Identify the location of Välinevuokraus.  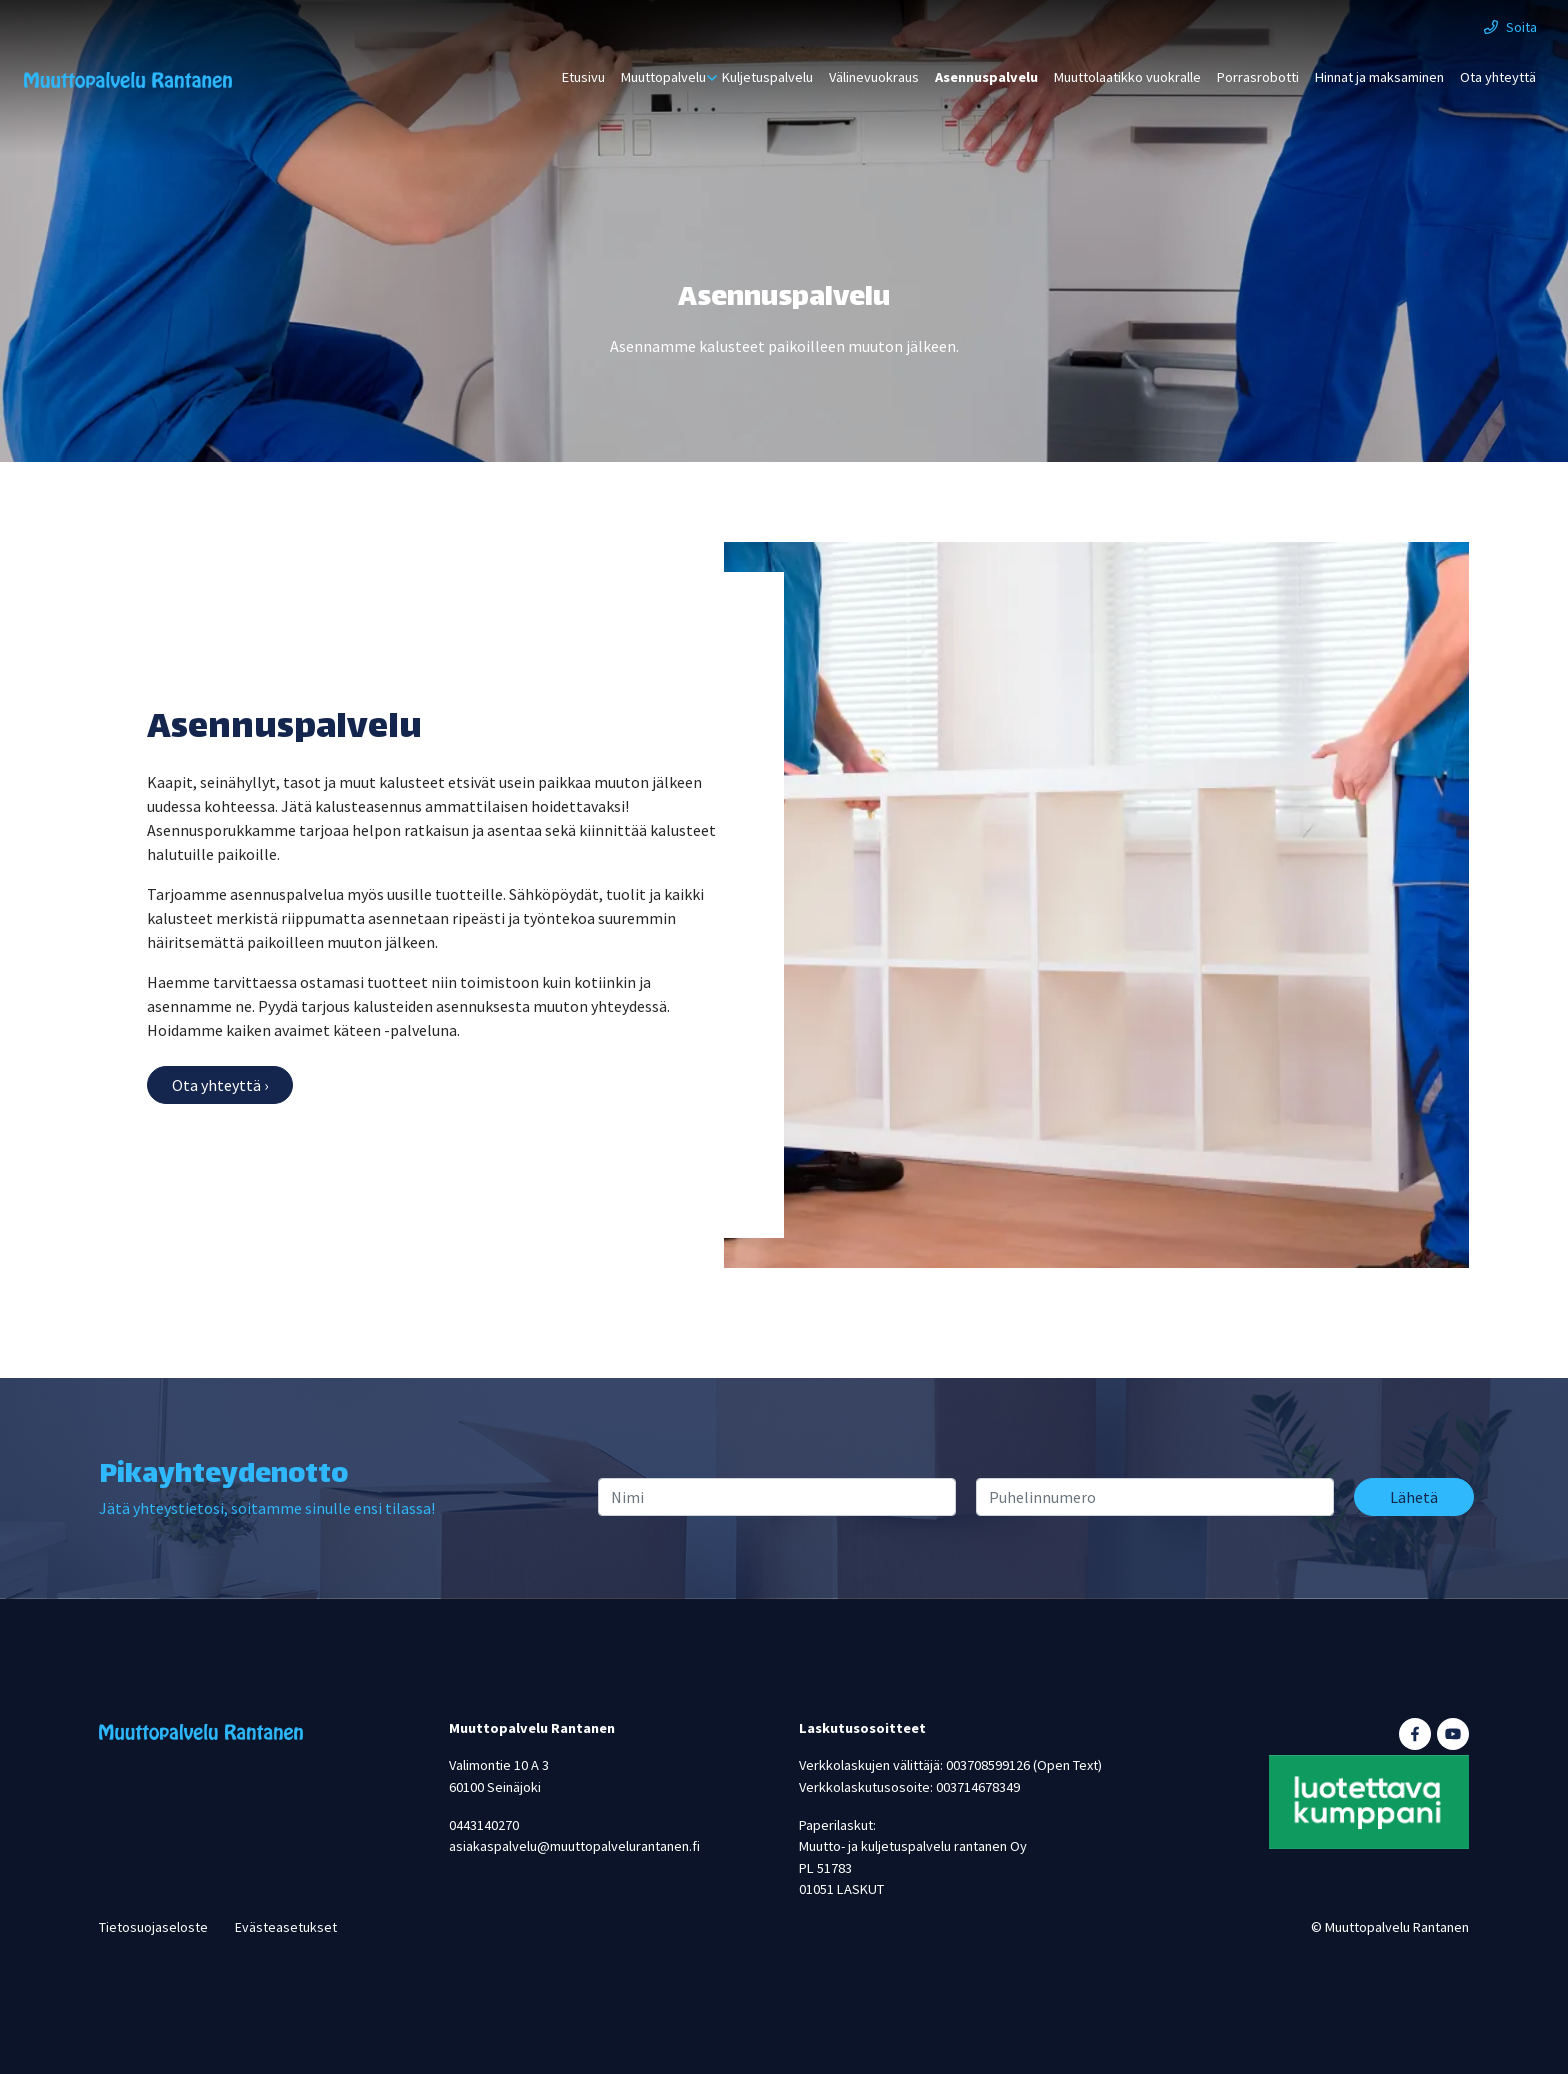
(874, 77).